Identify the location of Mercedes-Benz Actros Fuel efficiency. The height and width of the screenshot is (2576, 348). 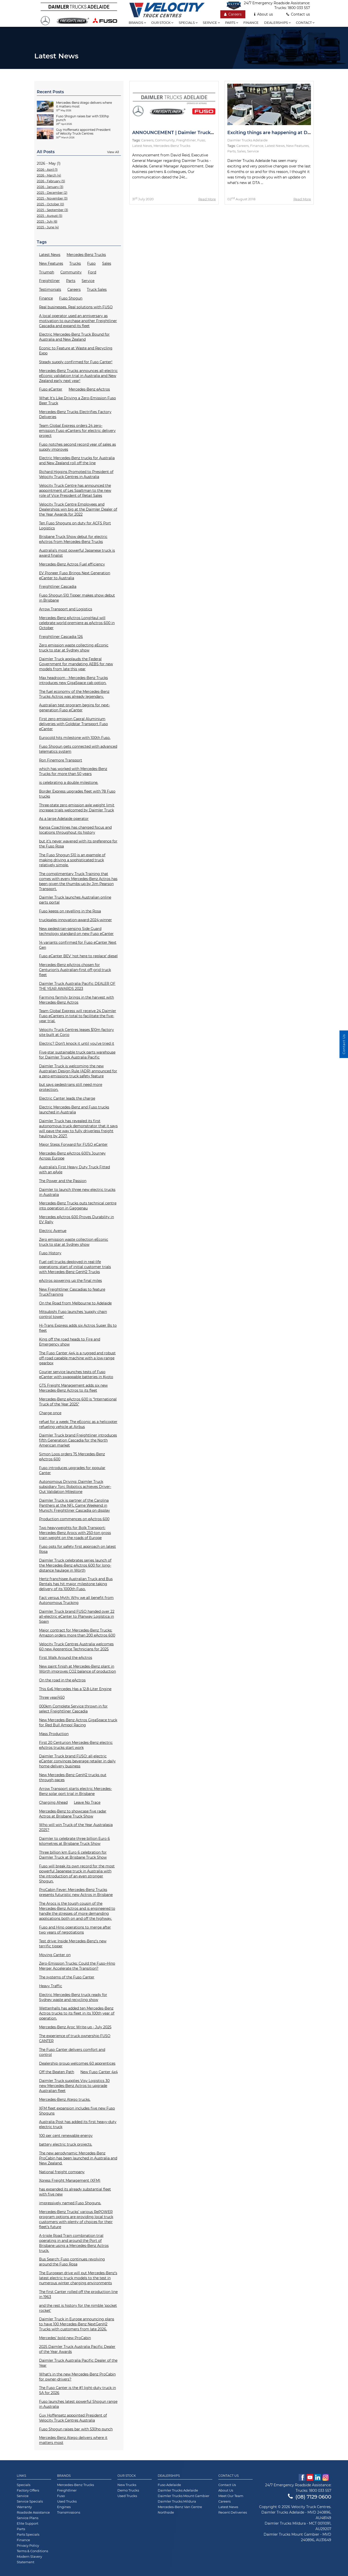
(72, 564).